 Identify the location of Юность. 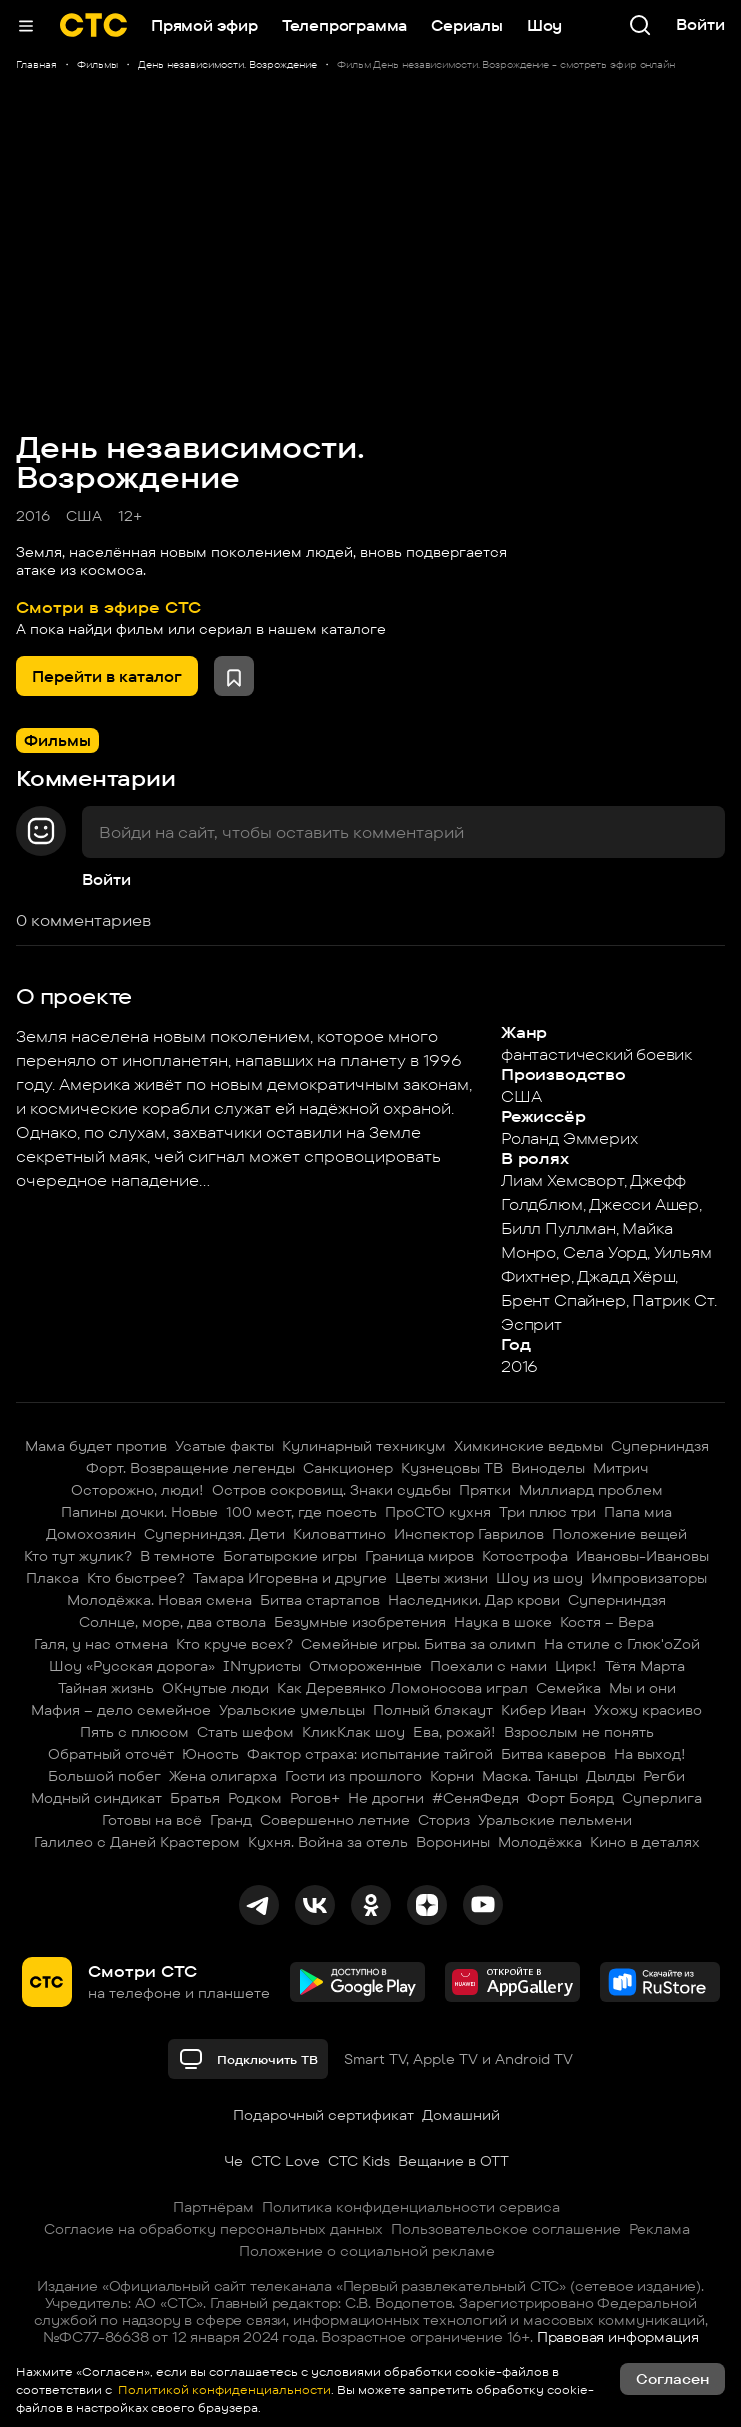
(210, 1754).